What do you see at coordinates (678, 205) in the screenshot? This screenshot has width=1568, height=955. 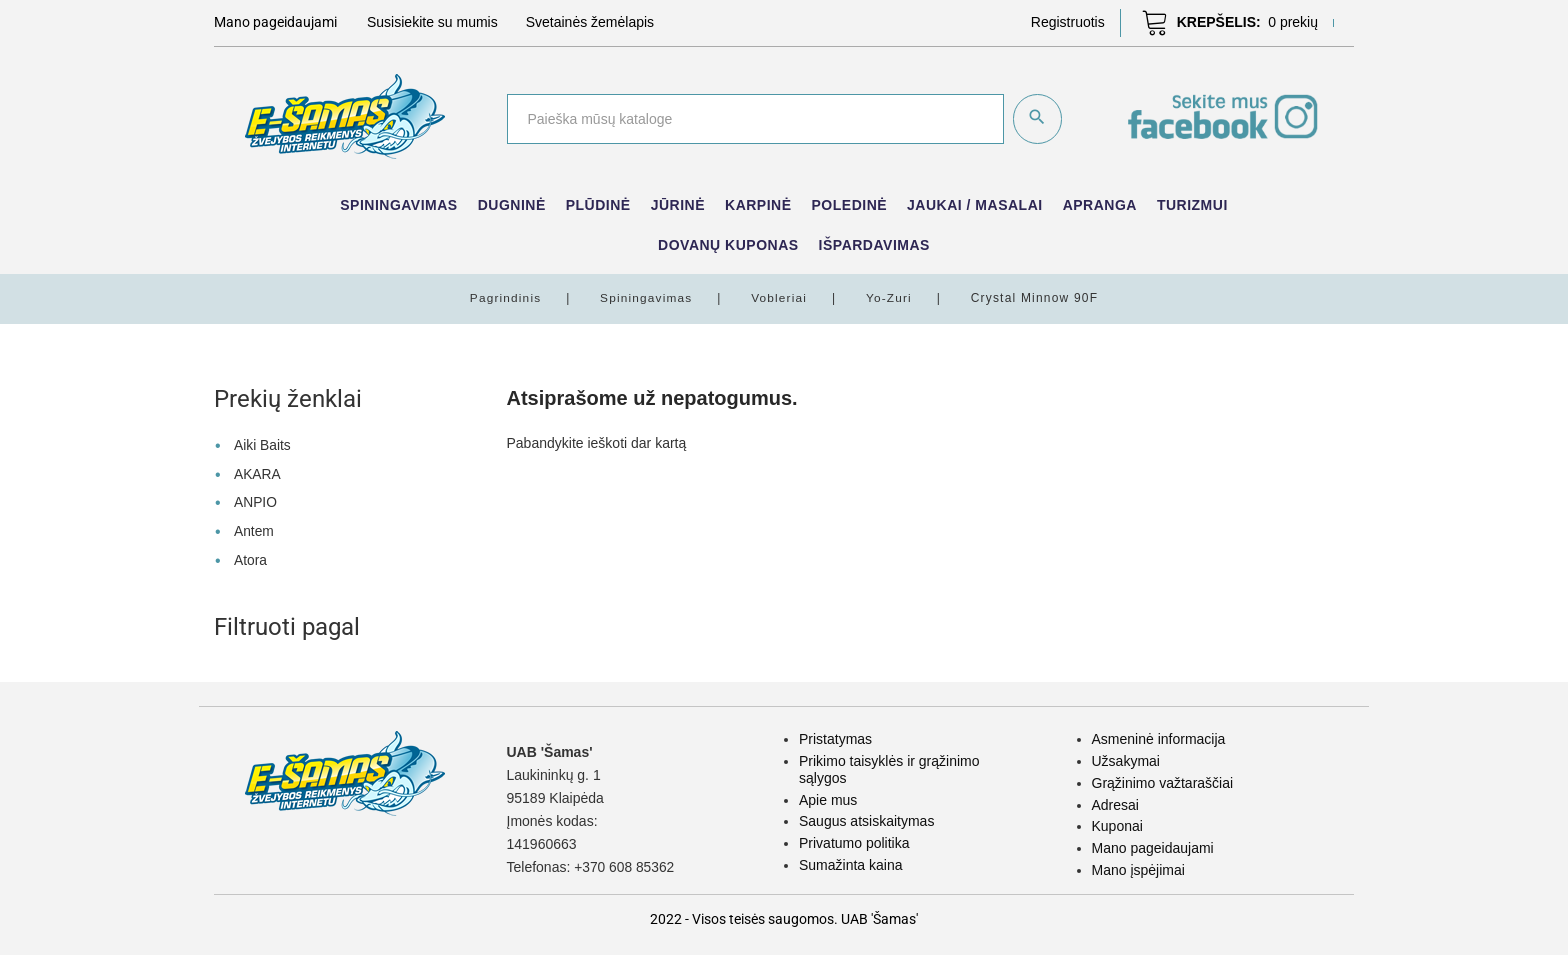 I see `Jūrinė` at bounding box center [678, 205].